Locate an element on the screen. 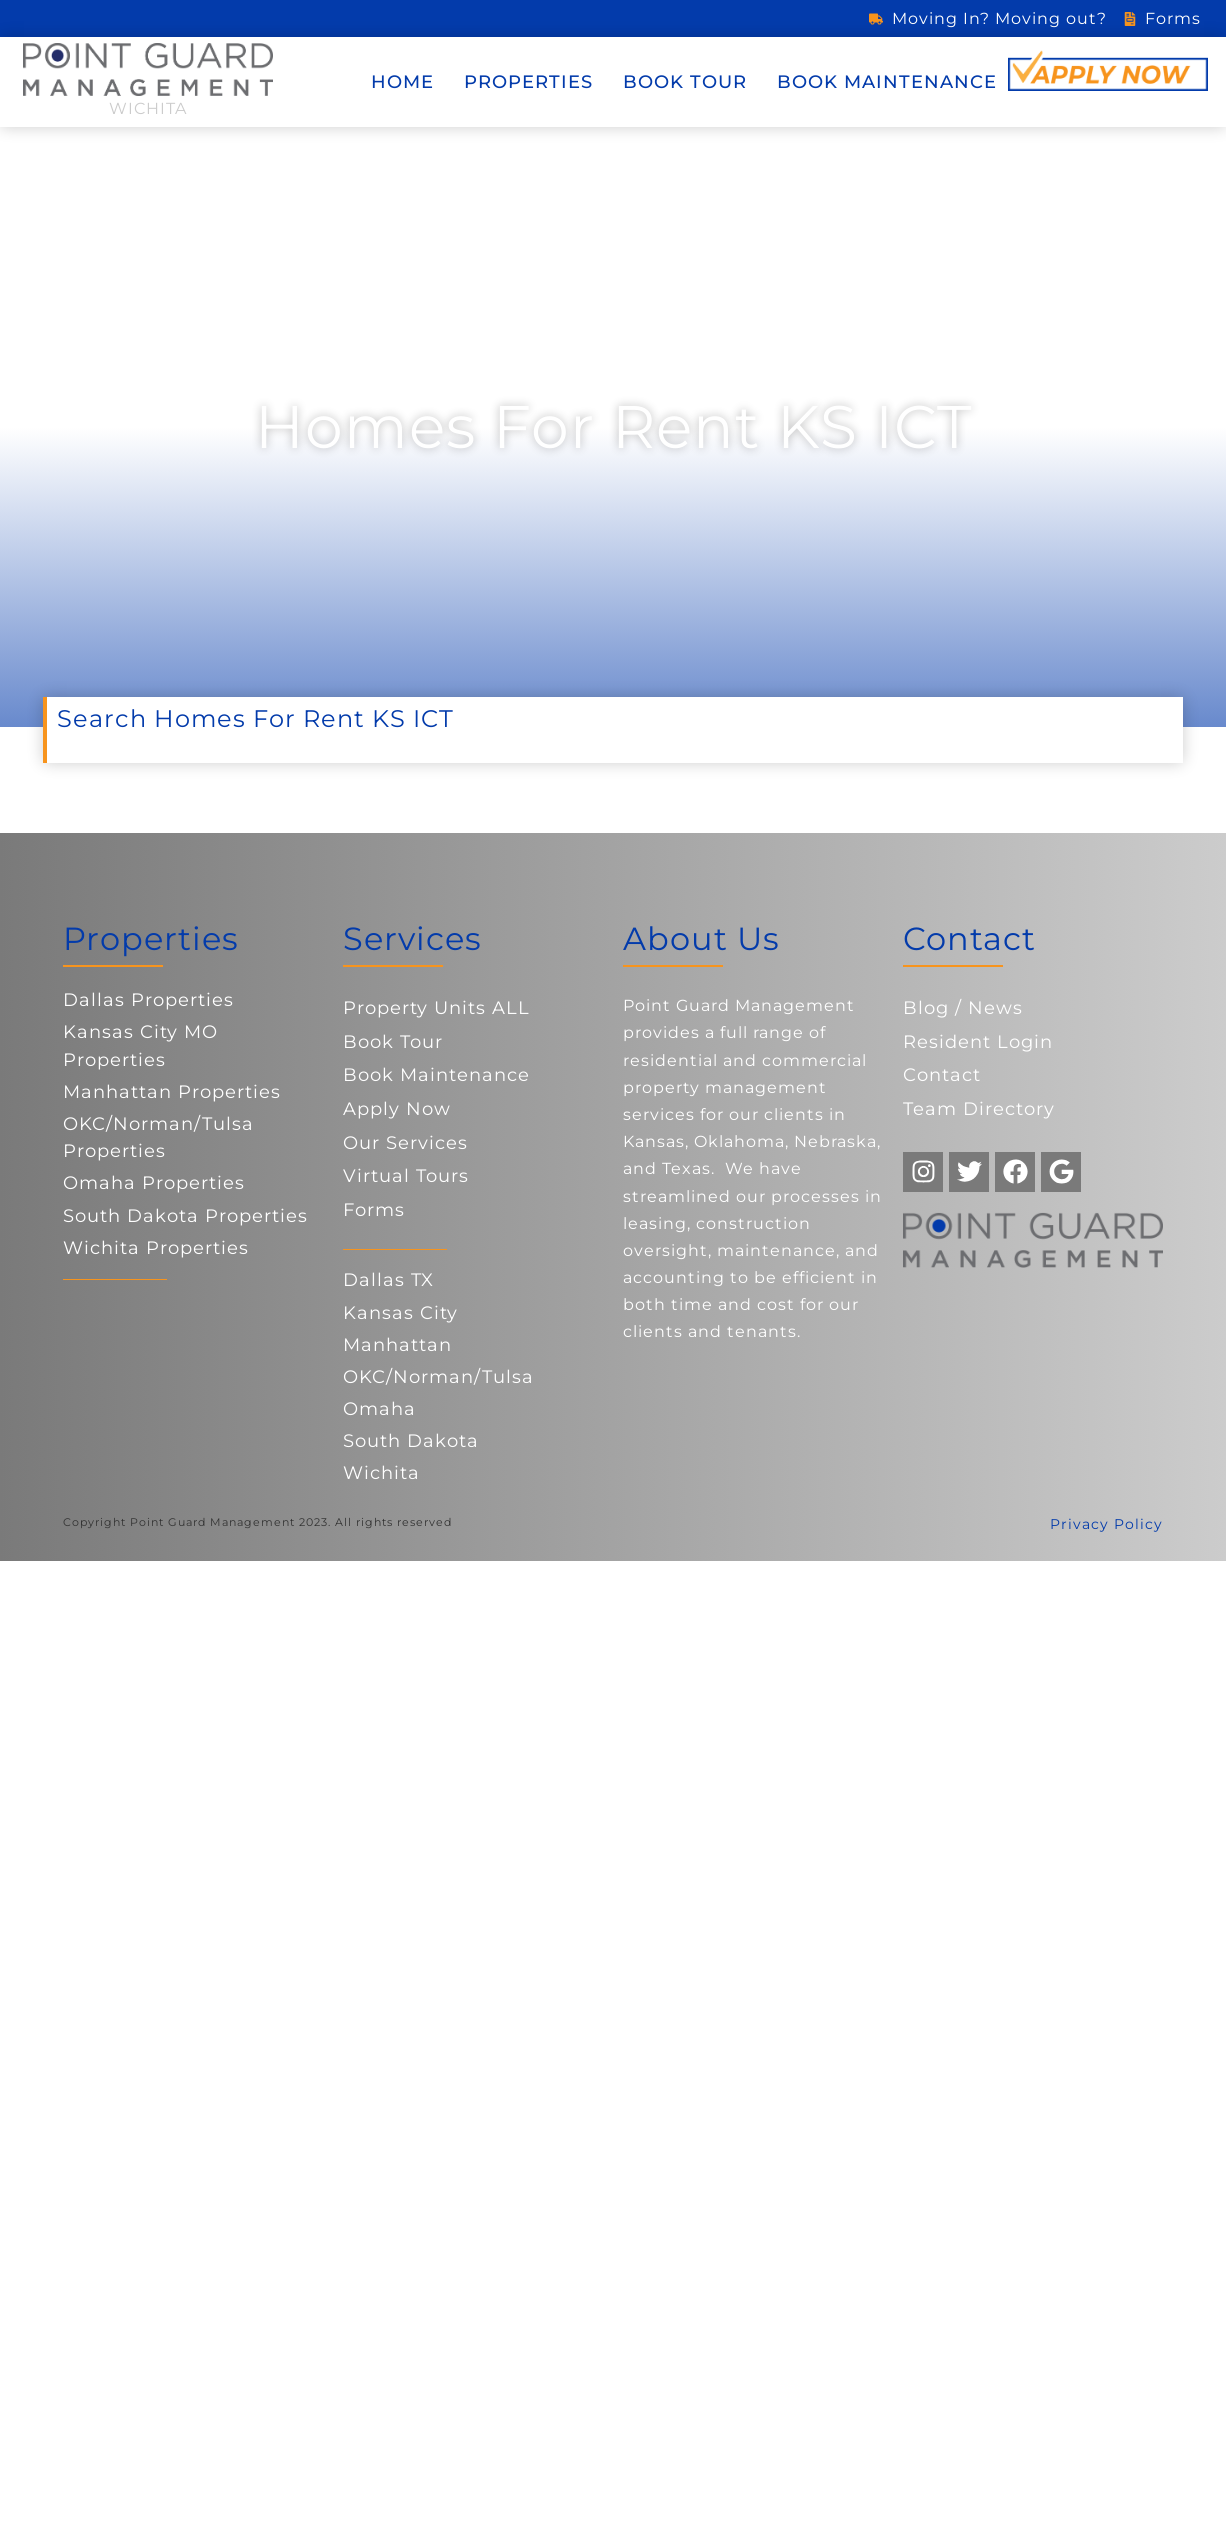 This screenshot has height=2541, width=1226. Forms is located at coordinates (374, 1210).